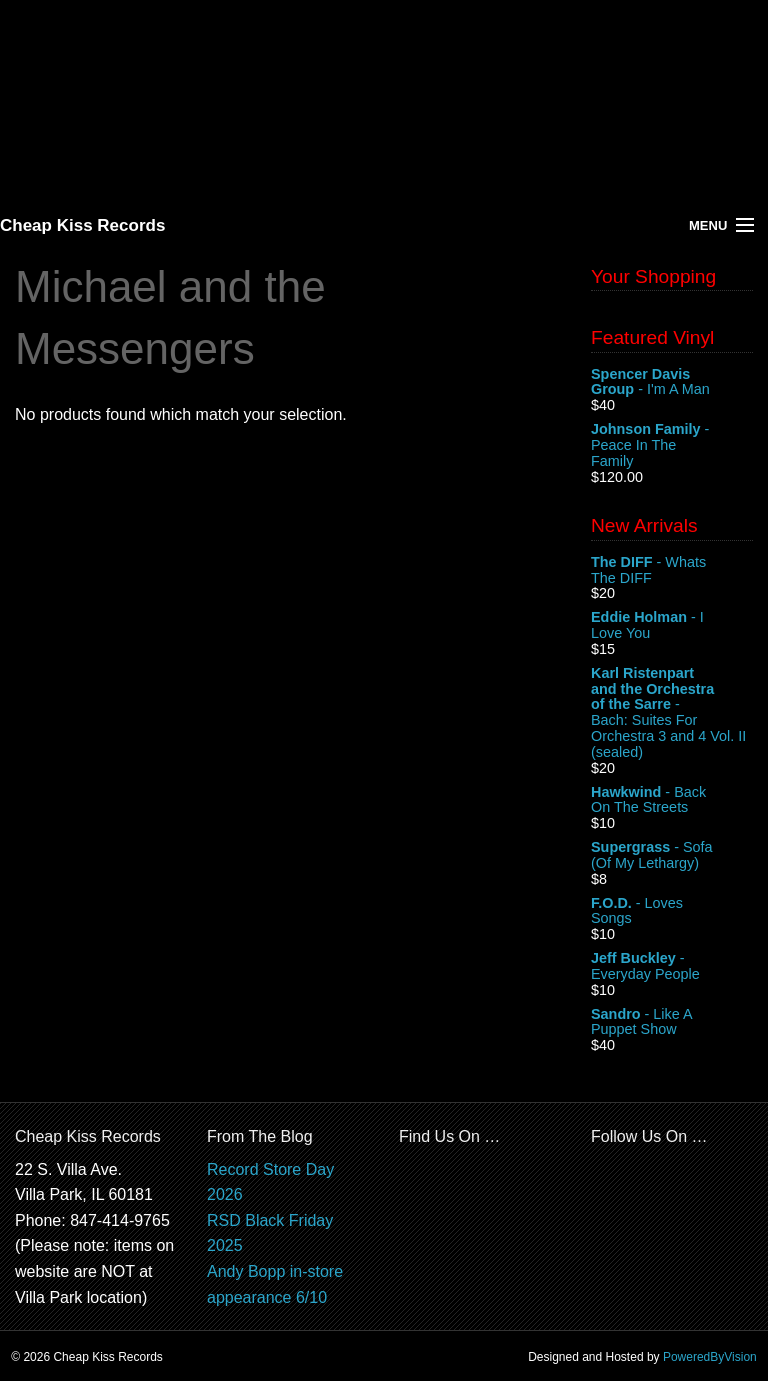  Describe the element at coordinates (672, 967) in the screenshot. I see `- Everyday People` at that location.